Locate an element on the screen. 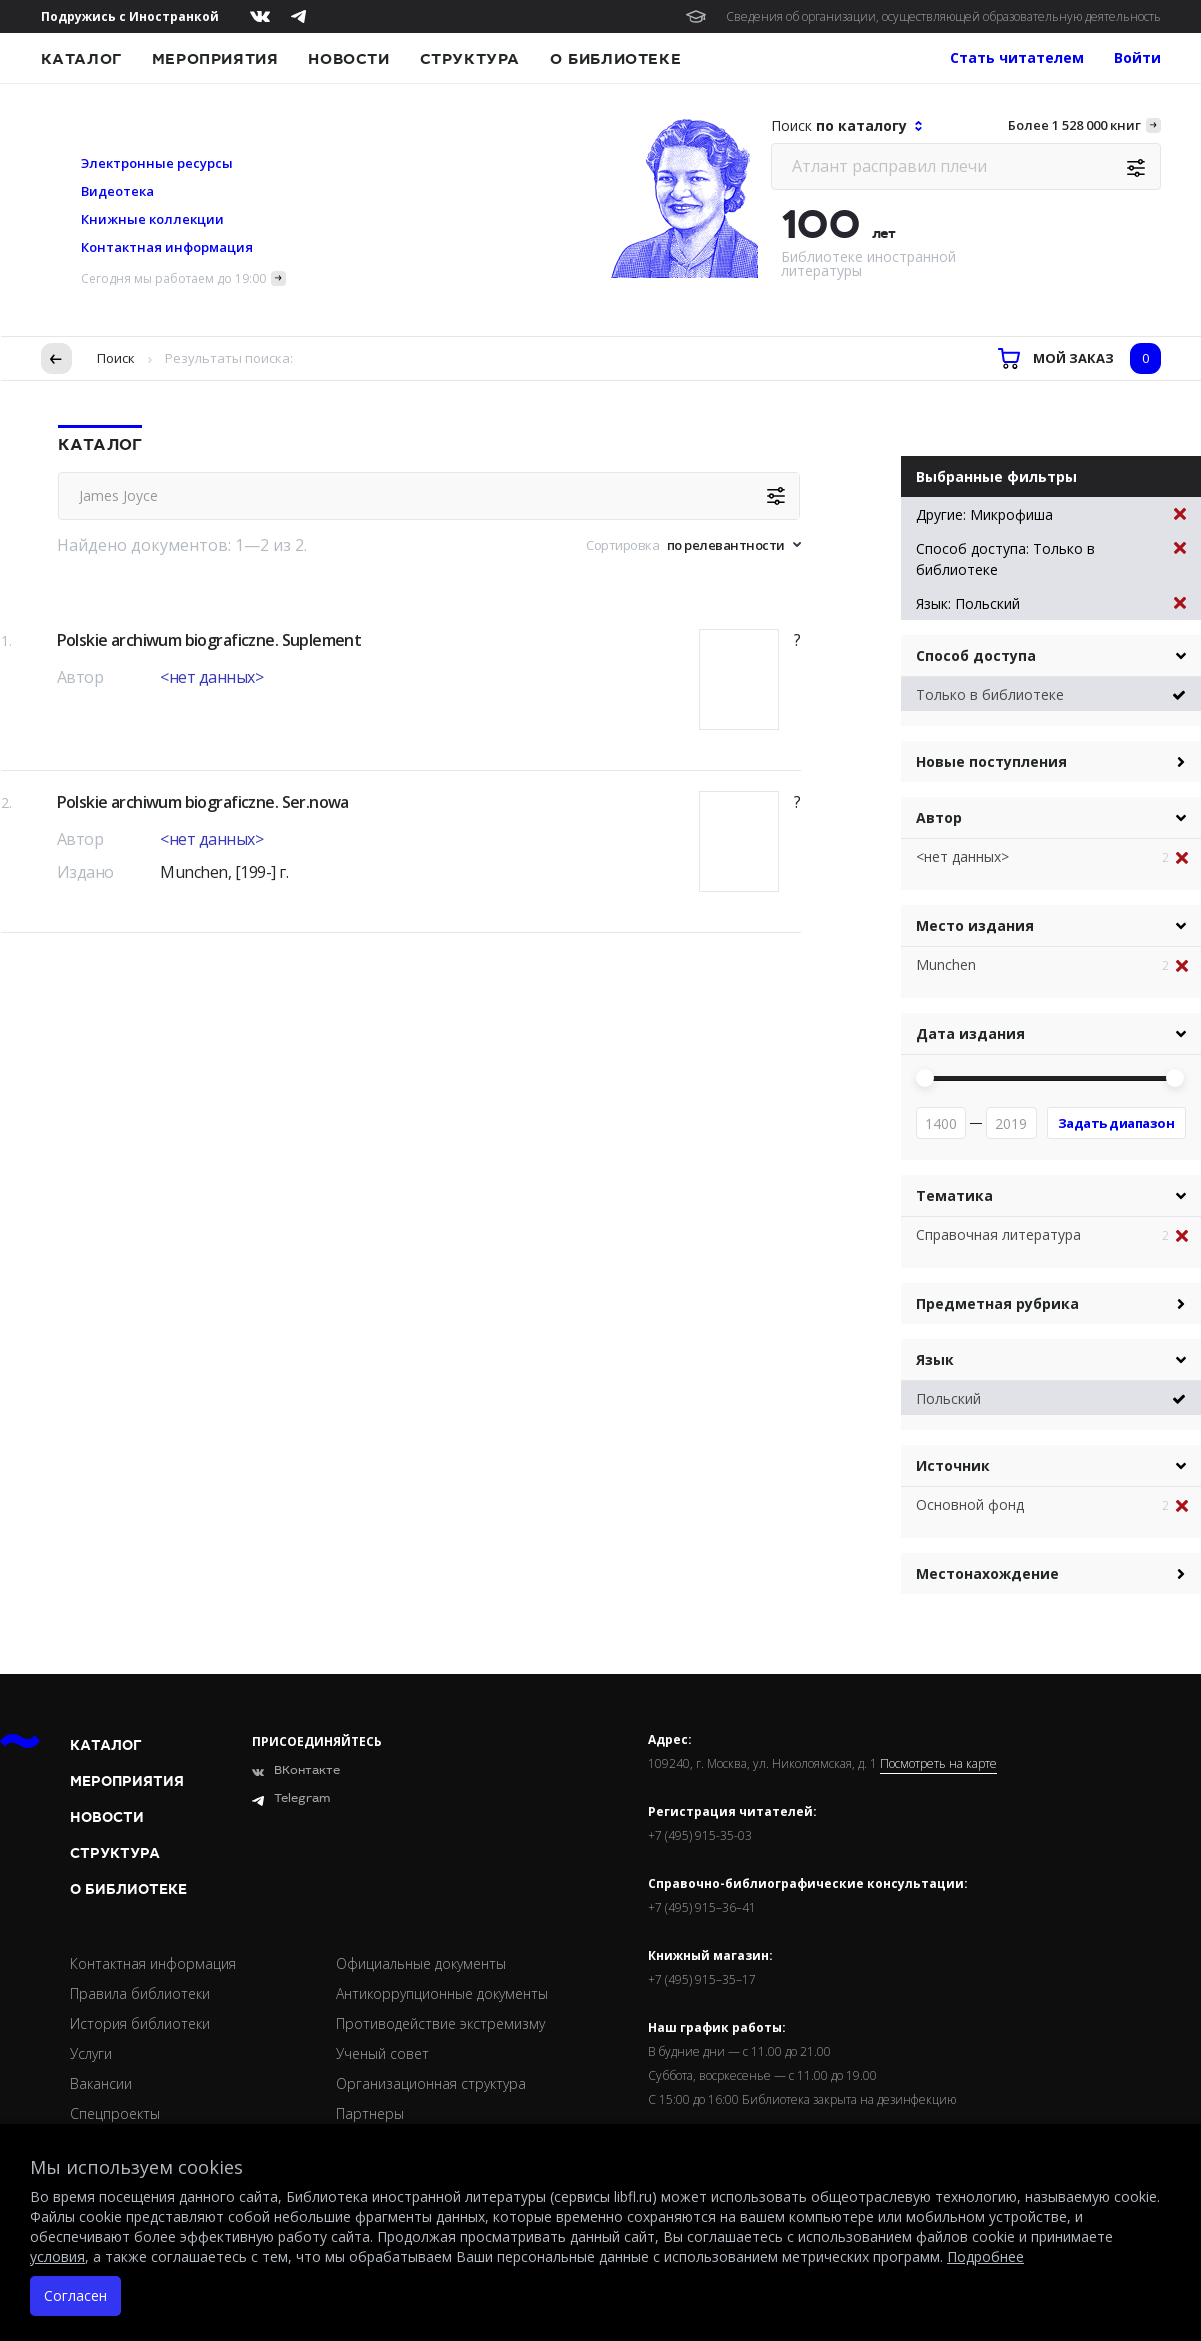 Image resolution: width=1201 pixels, height=2341 pixels. Сведения об организации, осуществляющей образовательную деятельность is located at coordinates (943, 16).